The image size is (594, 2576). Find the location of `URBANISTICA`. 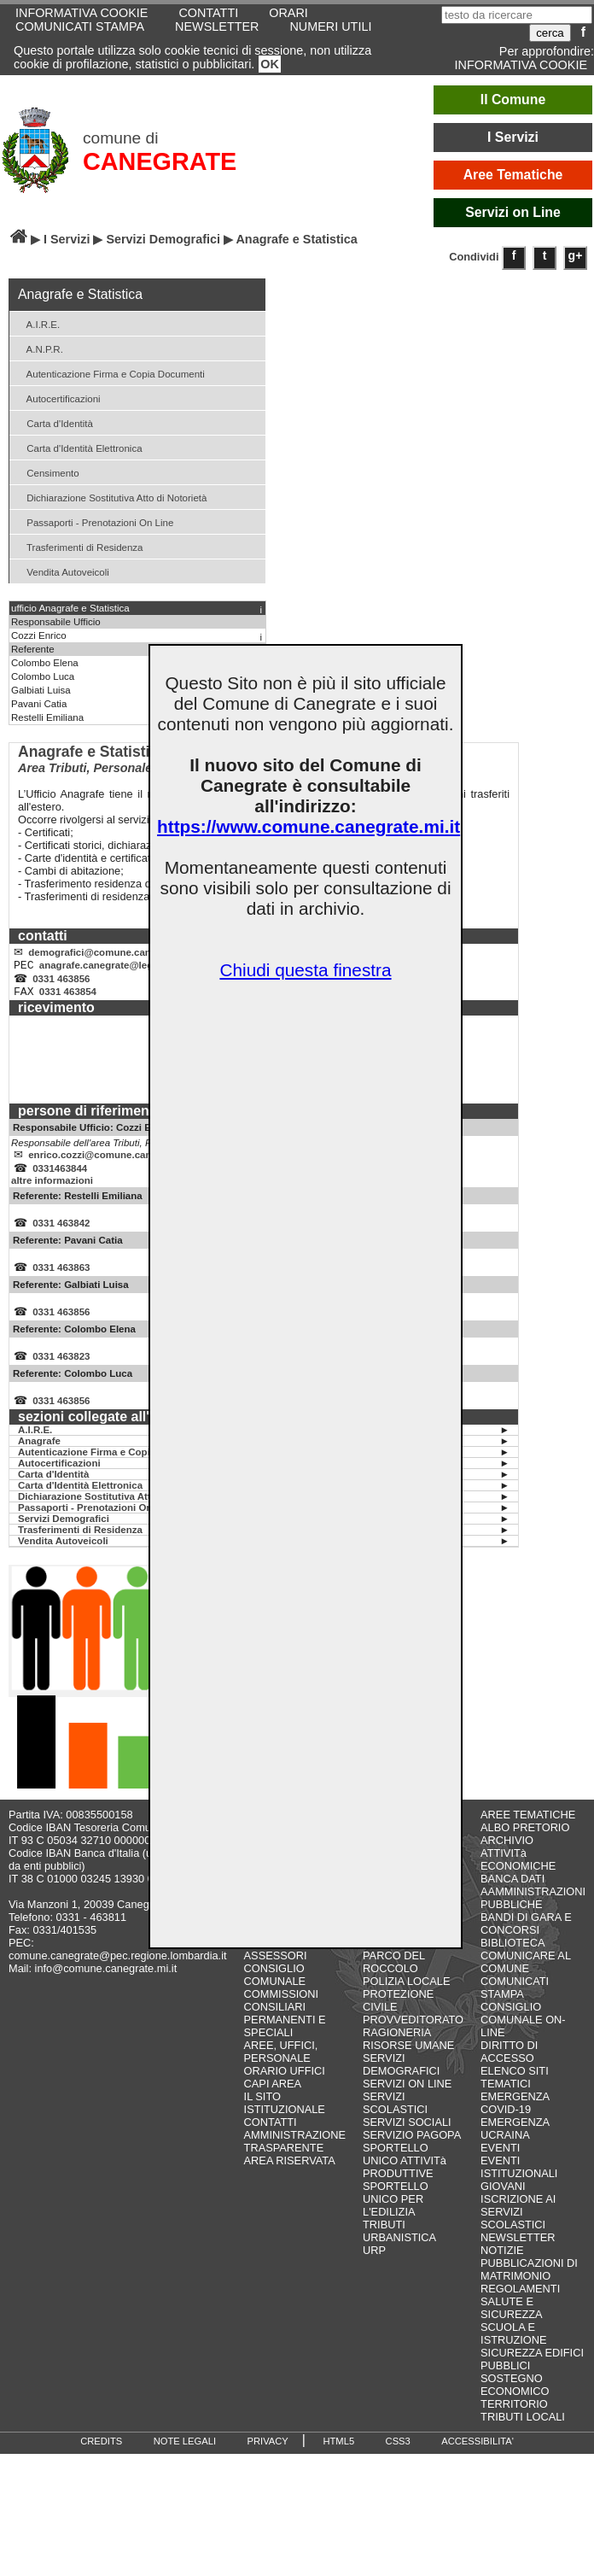

URBANISTICA is located at coordinates (399, 2257).